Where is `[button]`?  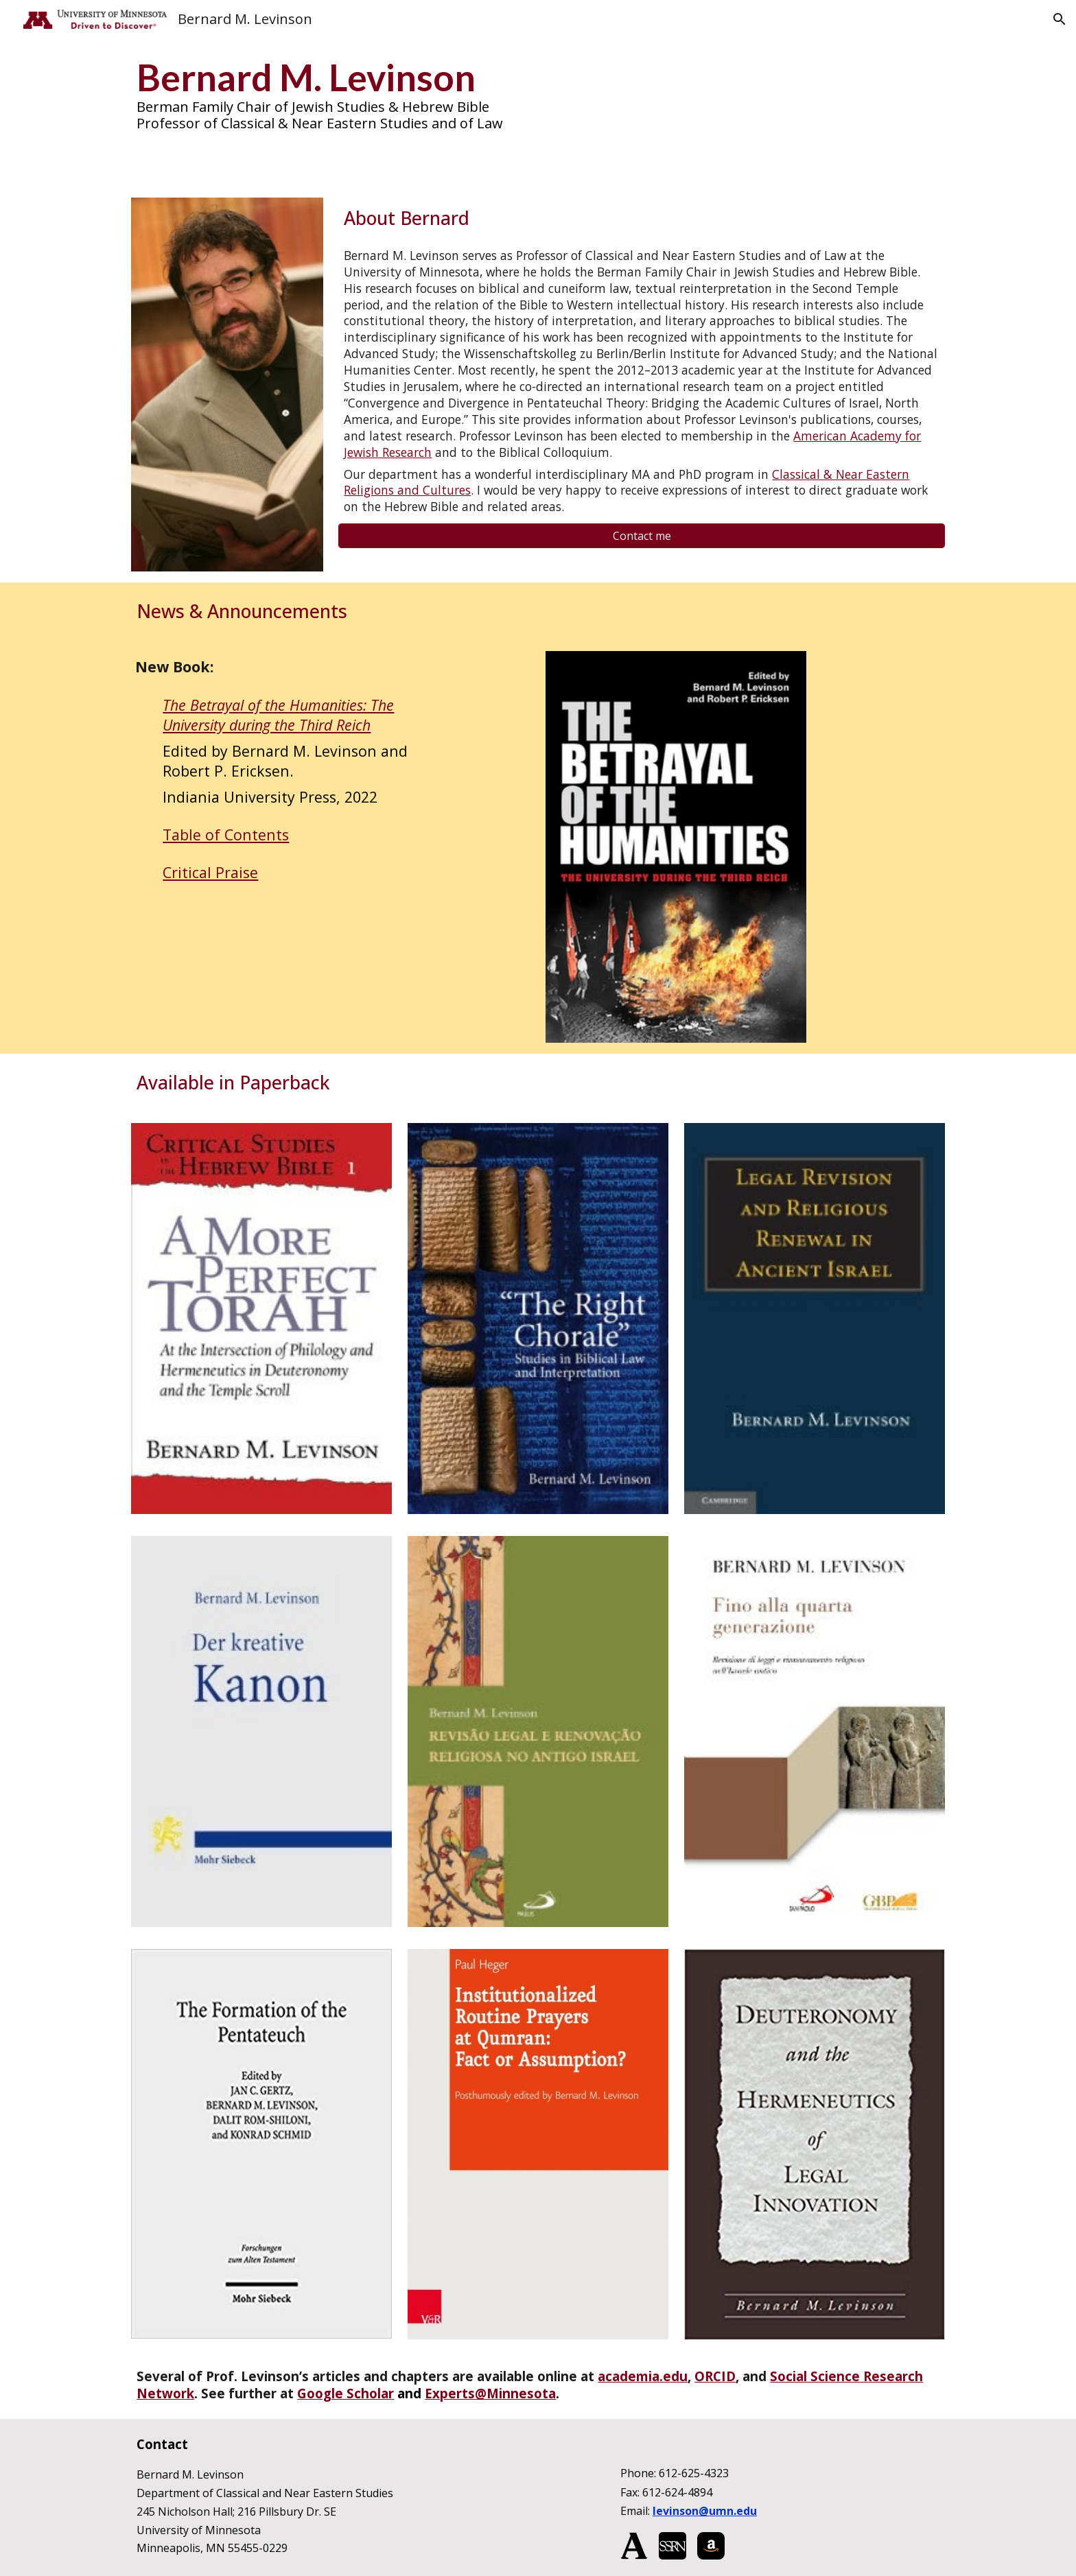
[button] is located at coordinates (1059, 19).